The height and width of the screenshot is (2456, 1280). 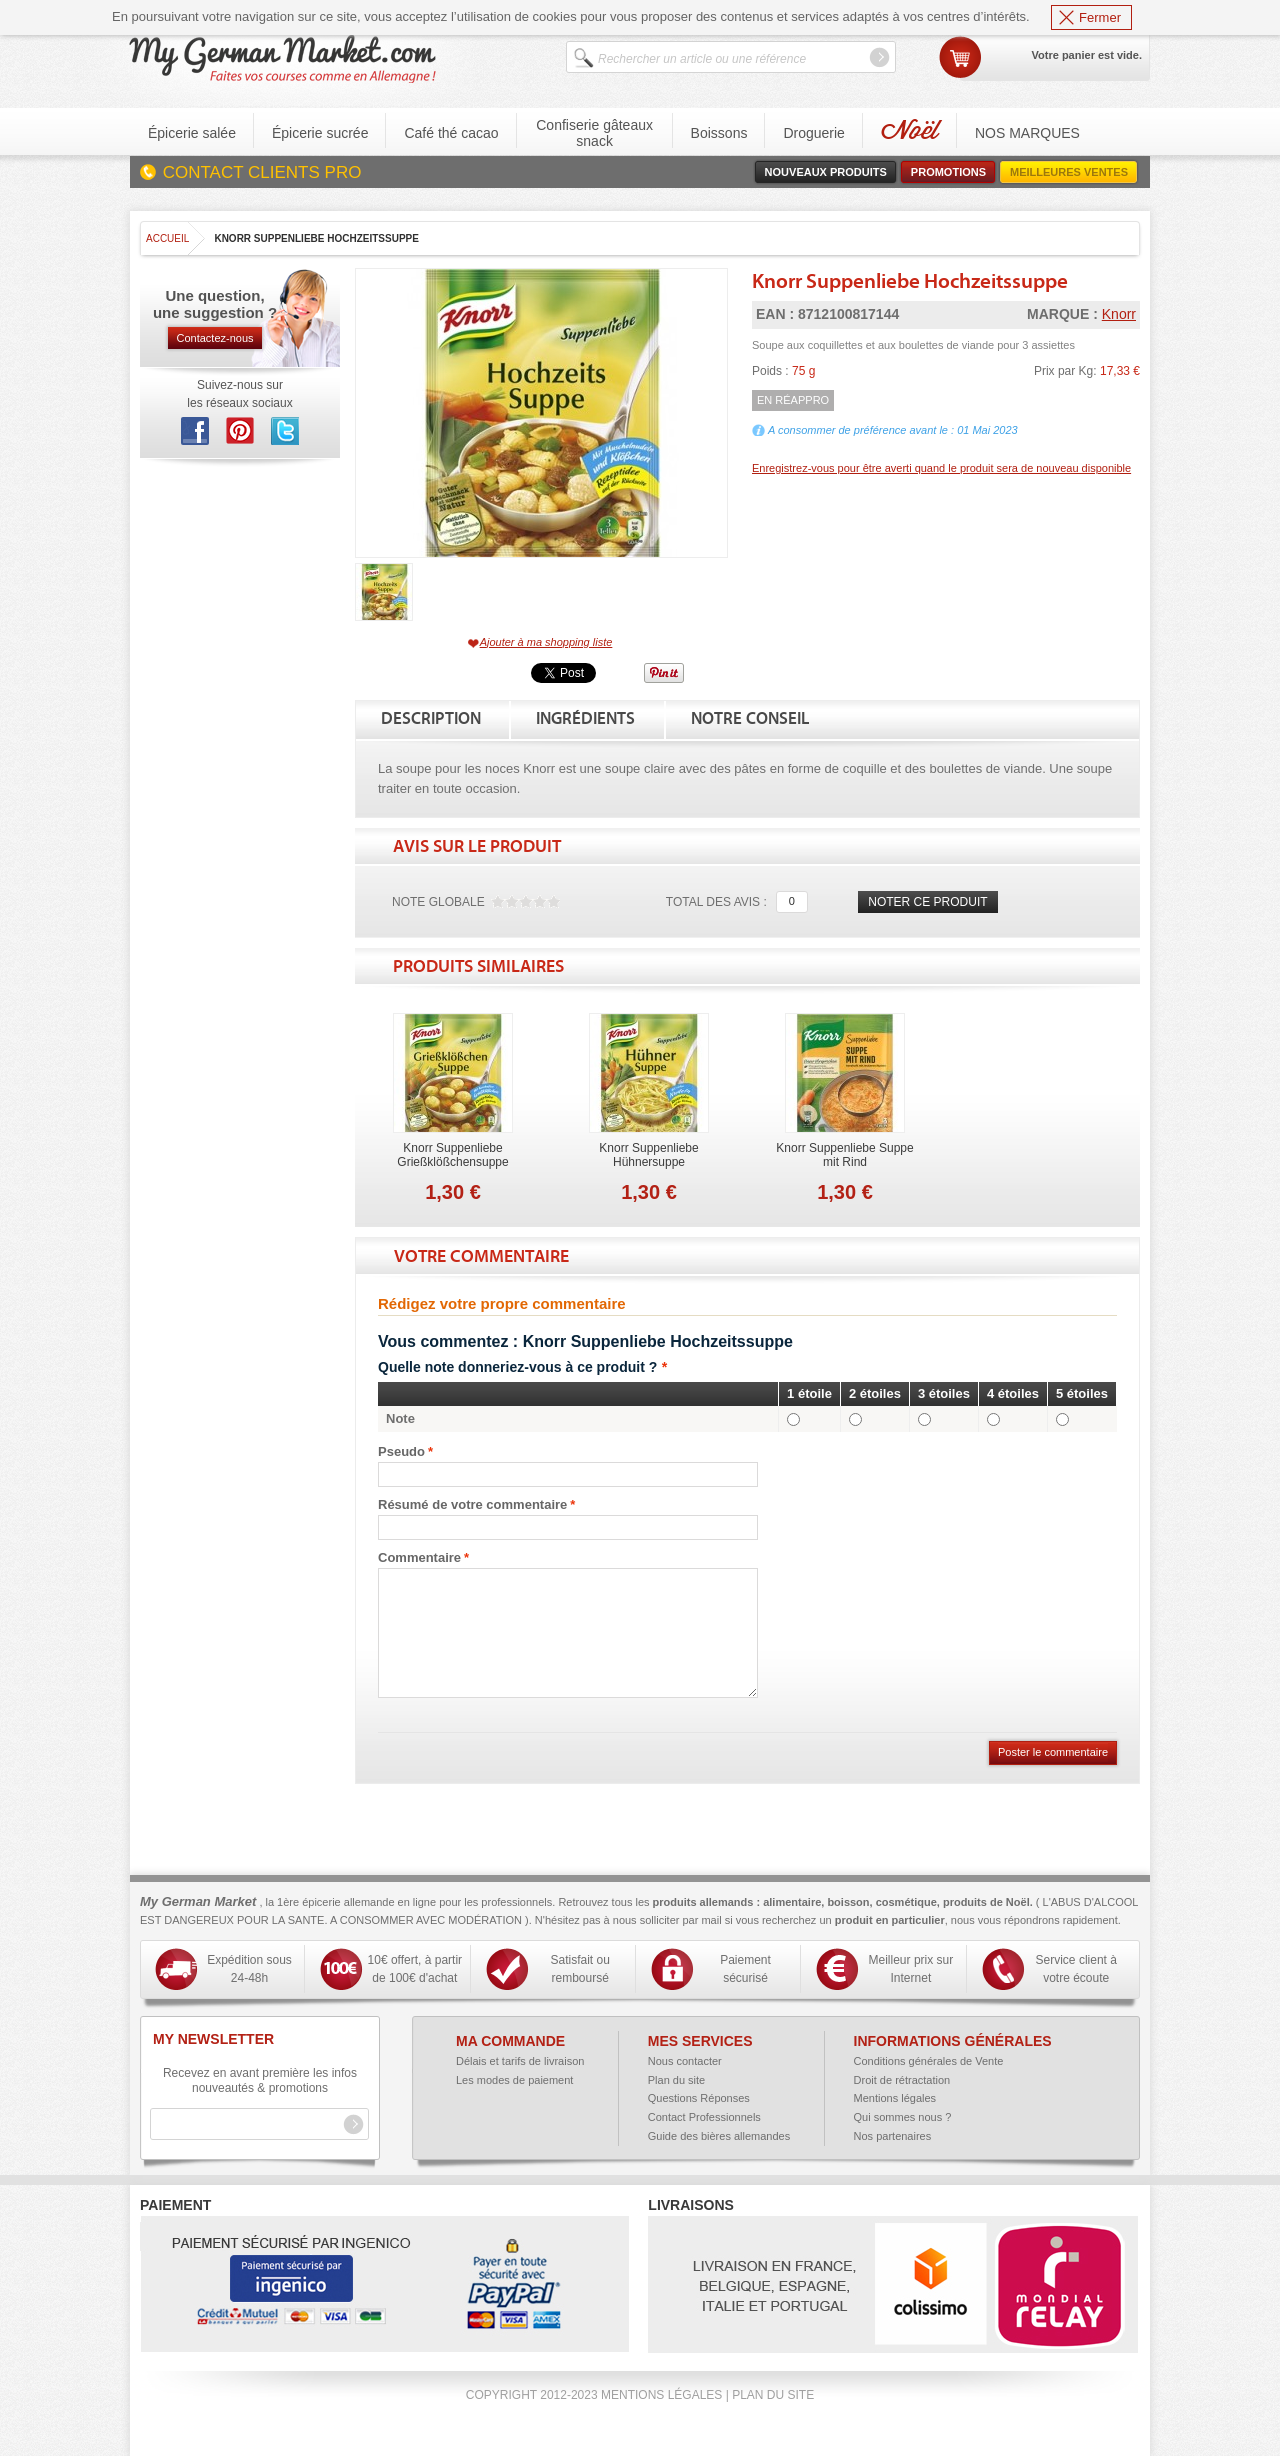 I want to click on Accueil, so click(x=167, y=238).